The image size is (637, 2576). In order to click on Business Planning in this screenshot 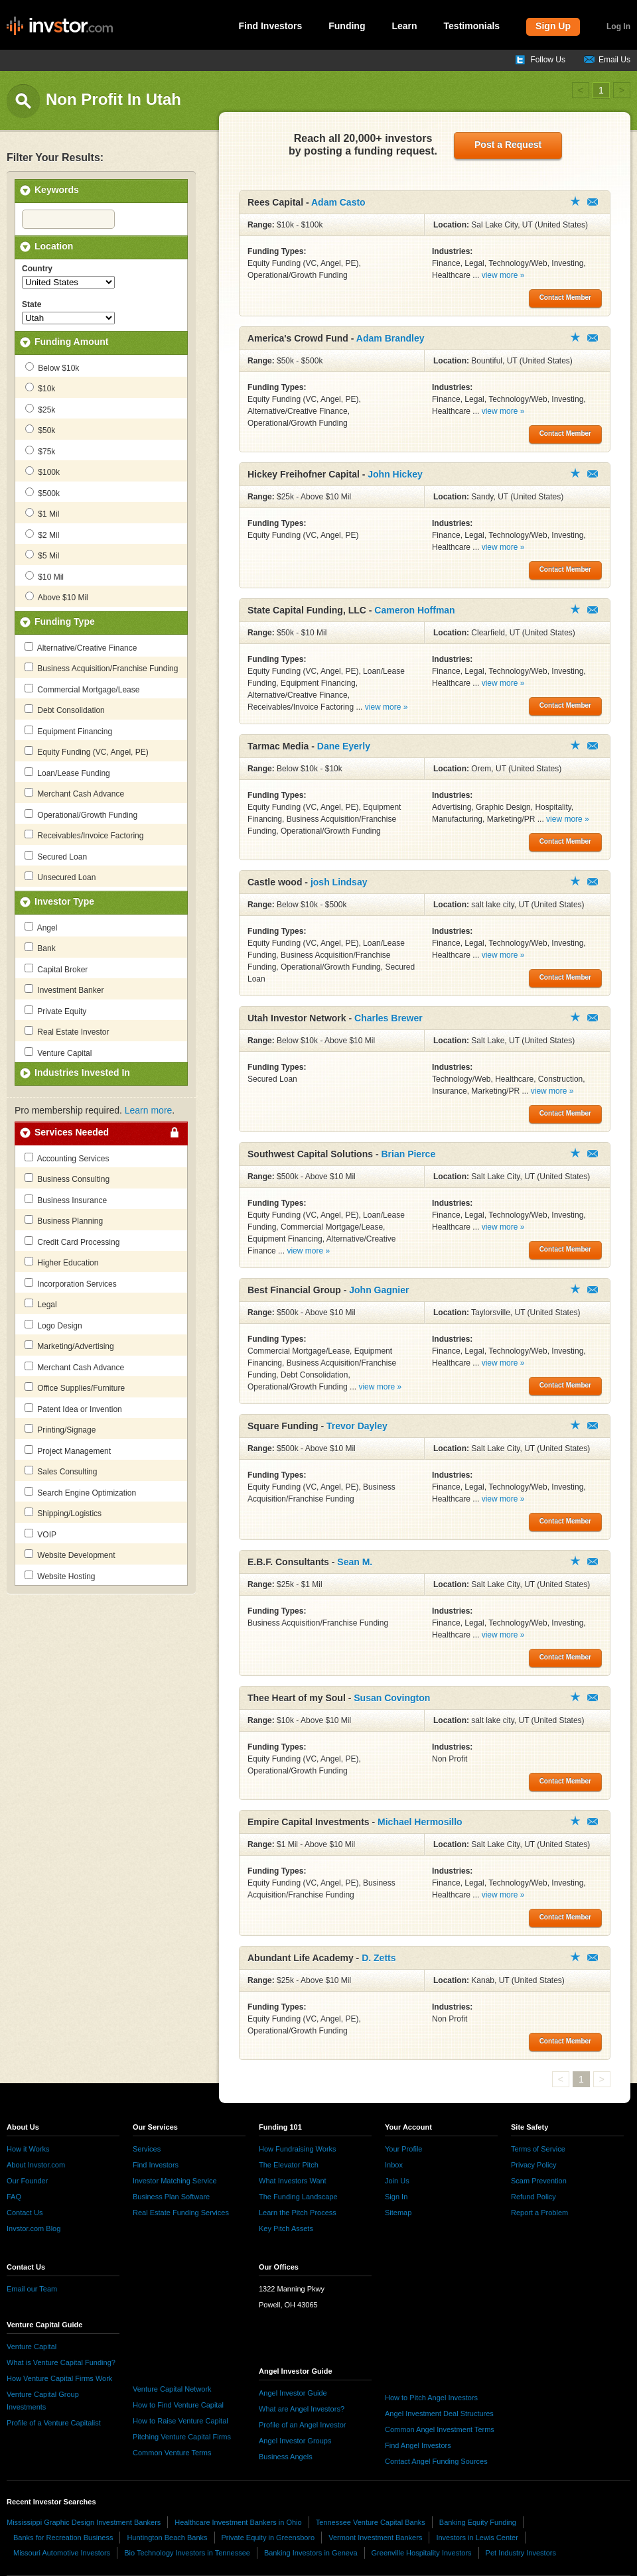, I will do `click(64, 1220)`.